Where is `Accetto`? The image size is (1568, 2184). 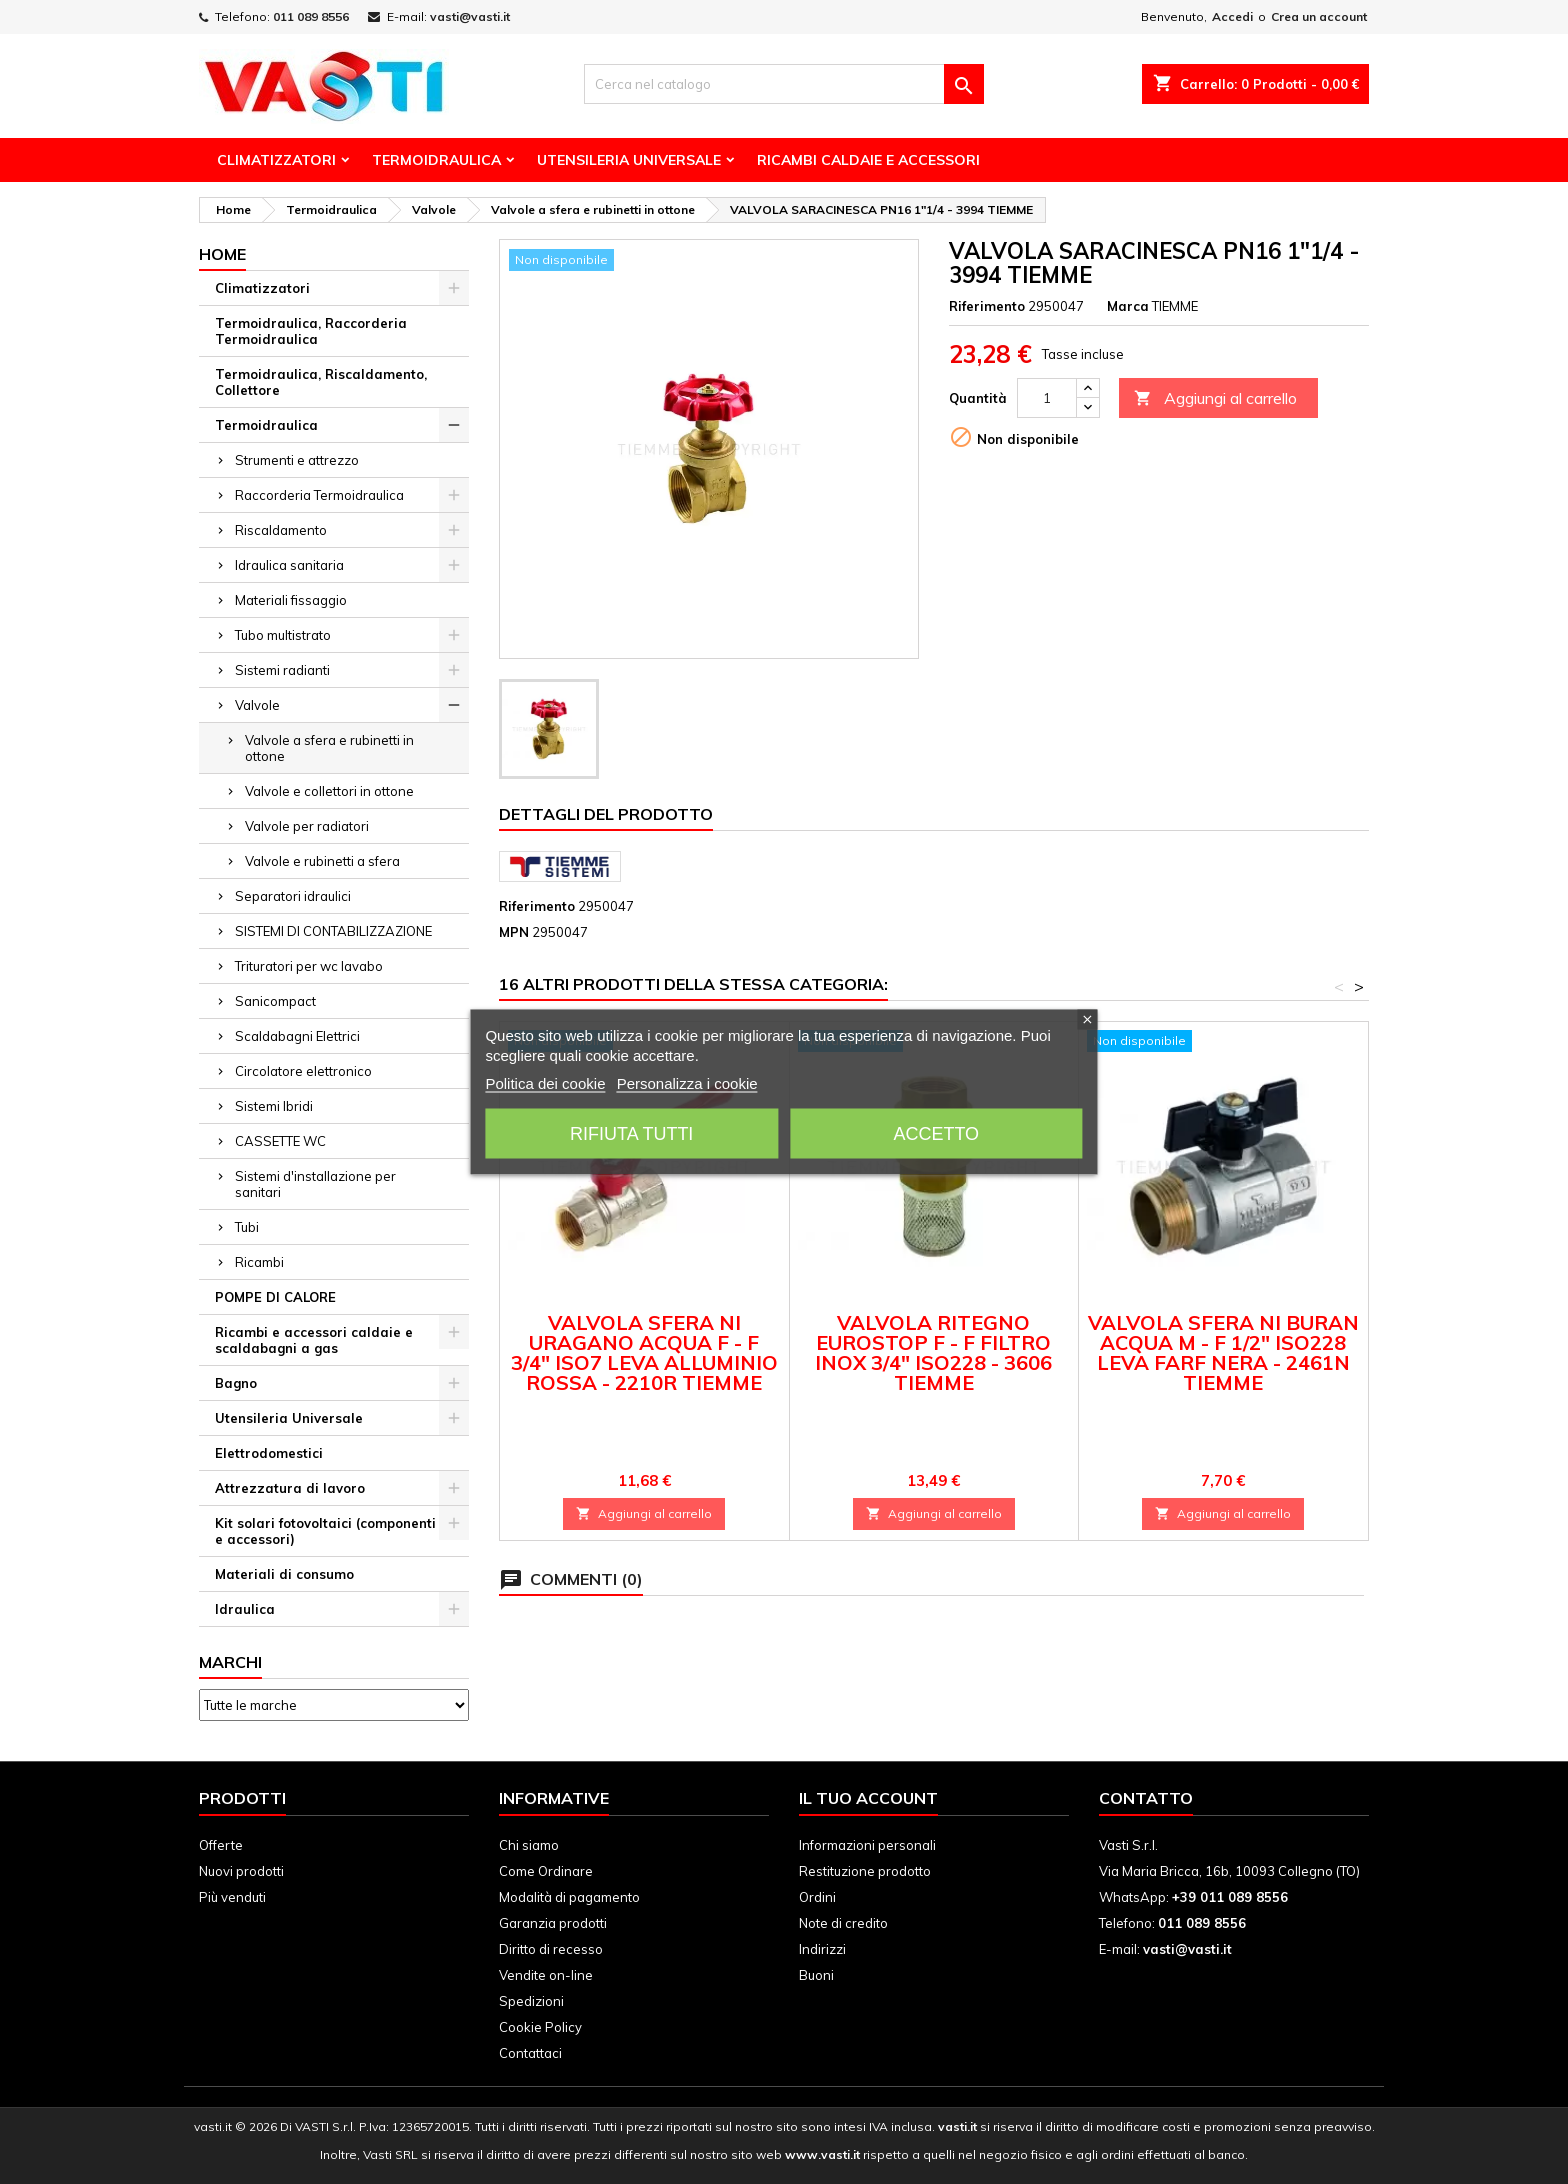
Accetto is located at coordinates (936, 1134).